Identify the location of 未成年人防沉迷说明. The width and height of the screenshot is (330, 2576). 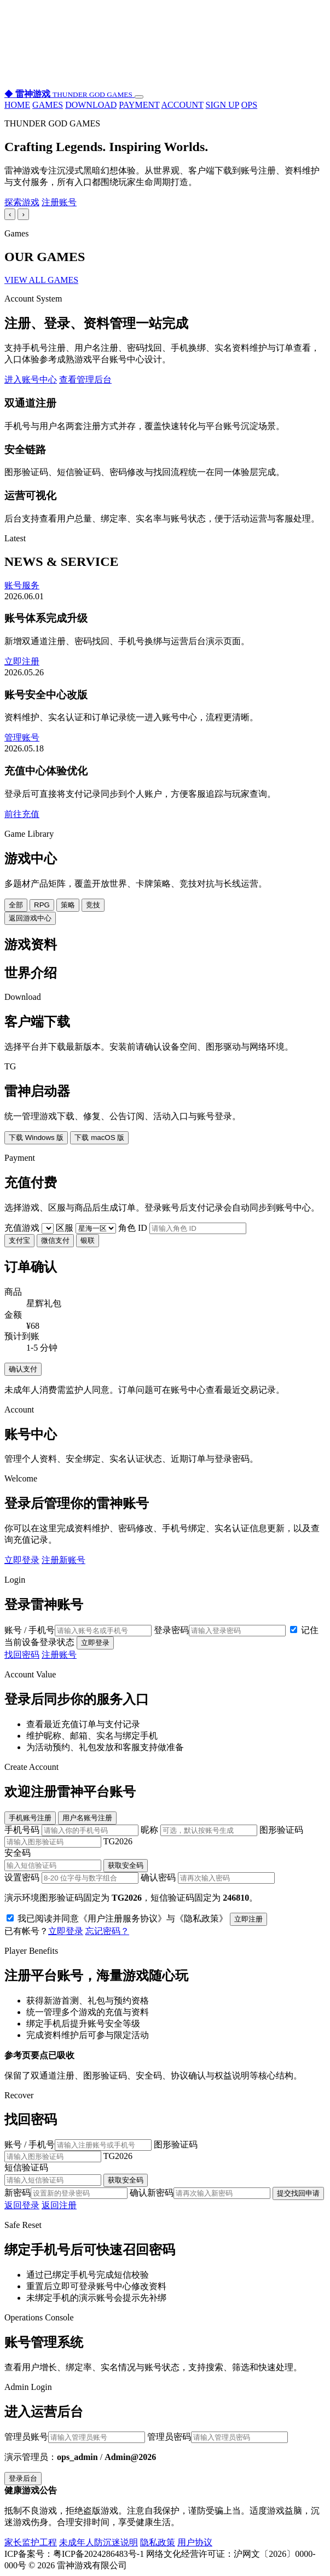
(98, 2542).